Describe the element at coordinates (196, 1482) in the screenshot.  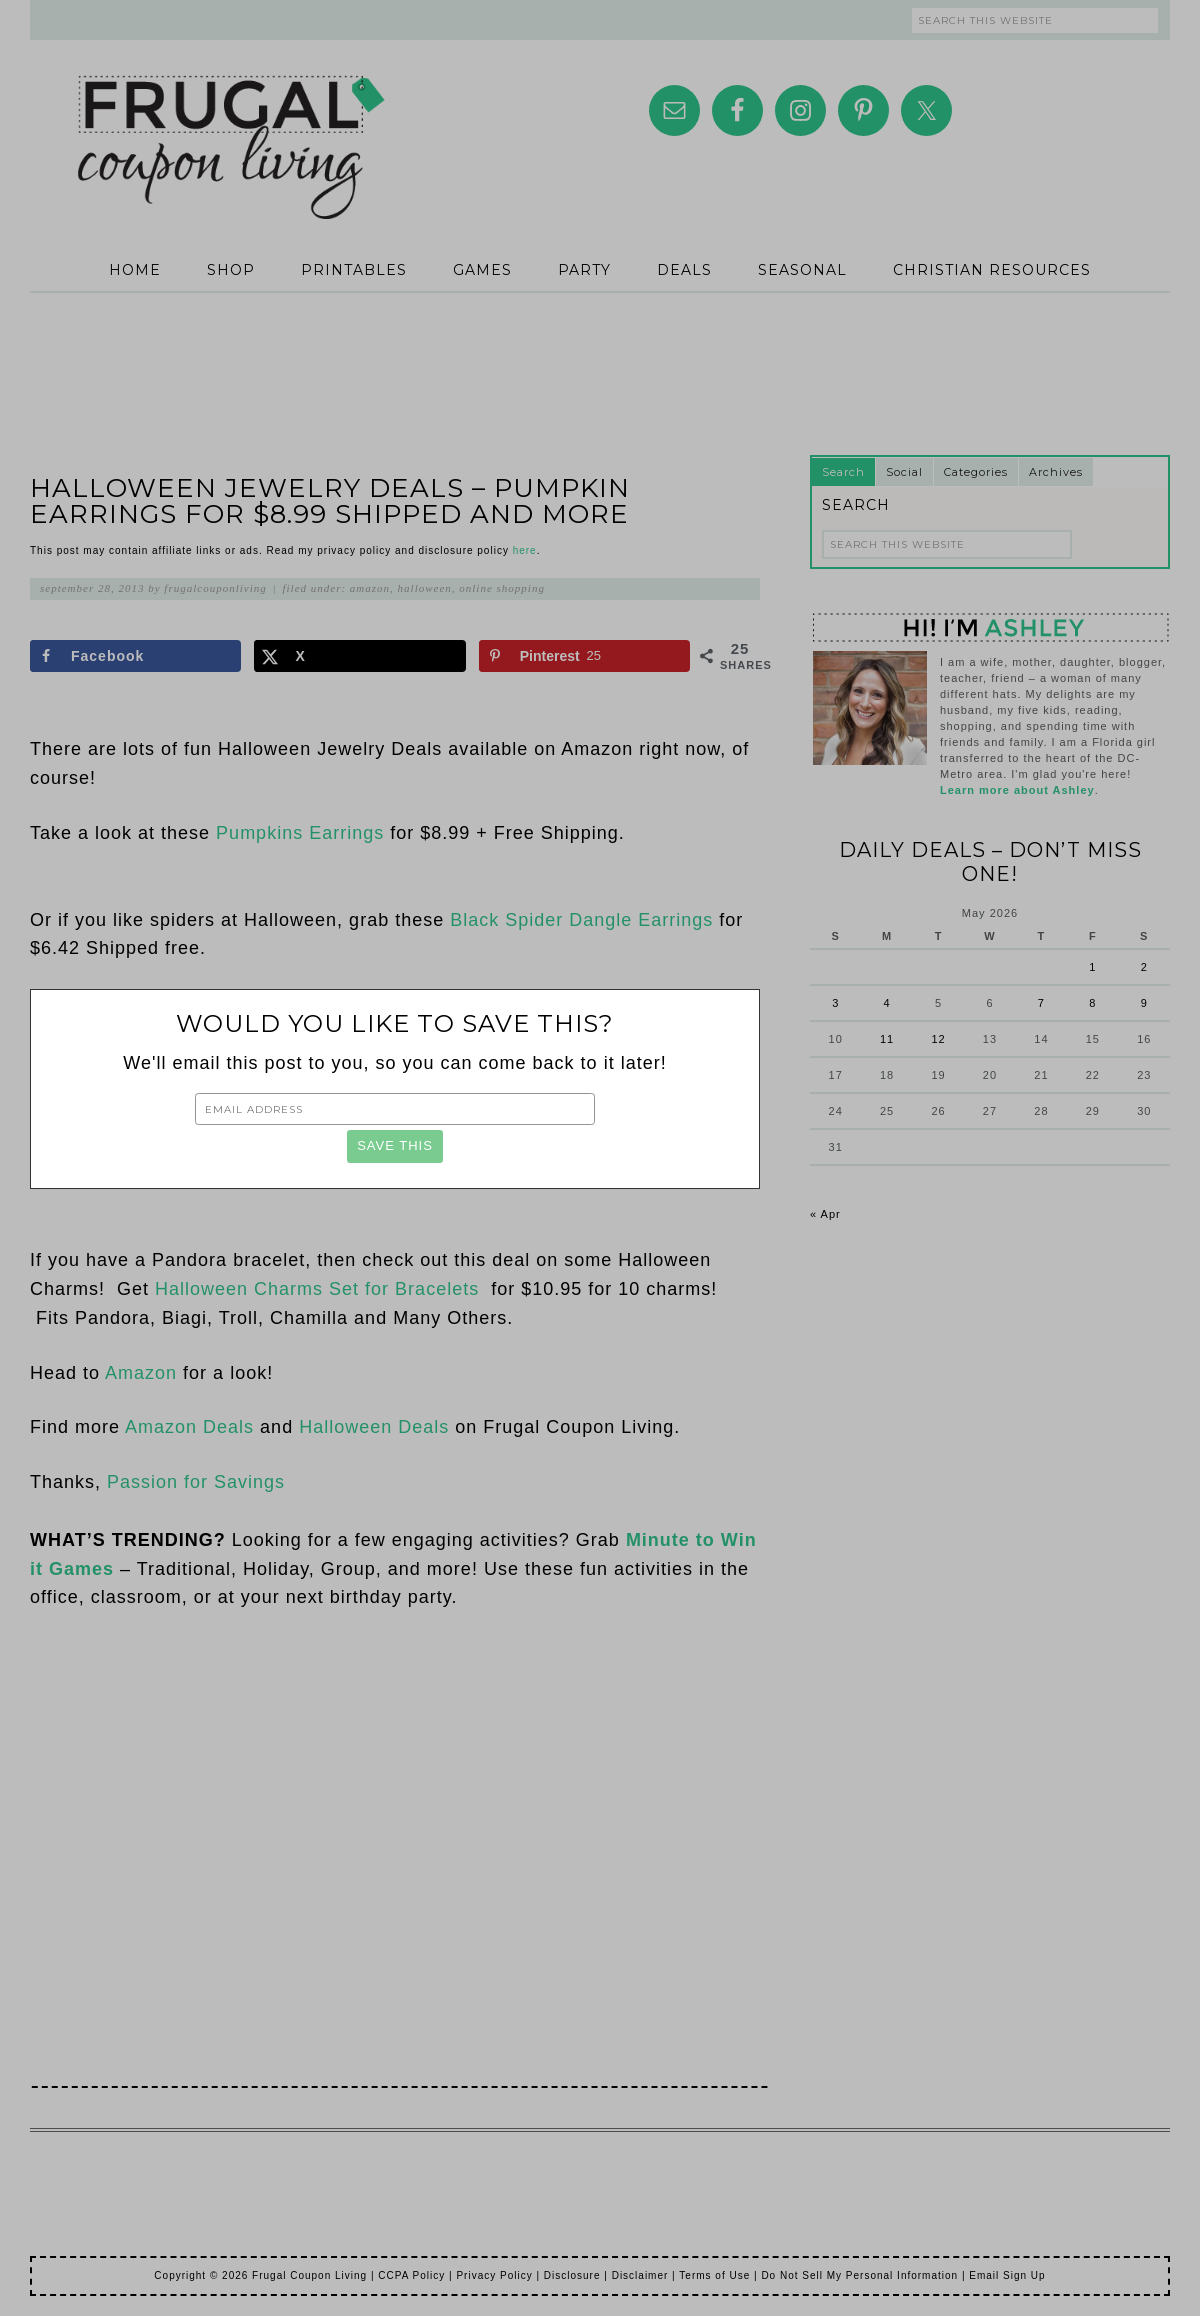
I see `Passion for Savings` at that location.